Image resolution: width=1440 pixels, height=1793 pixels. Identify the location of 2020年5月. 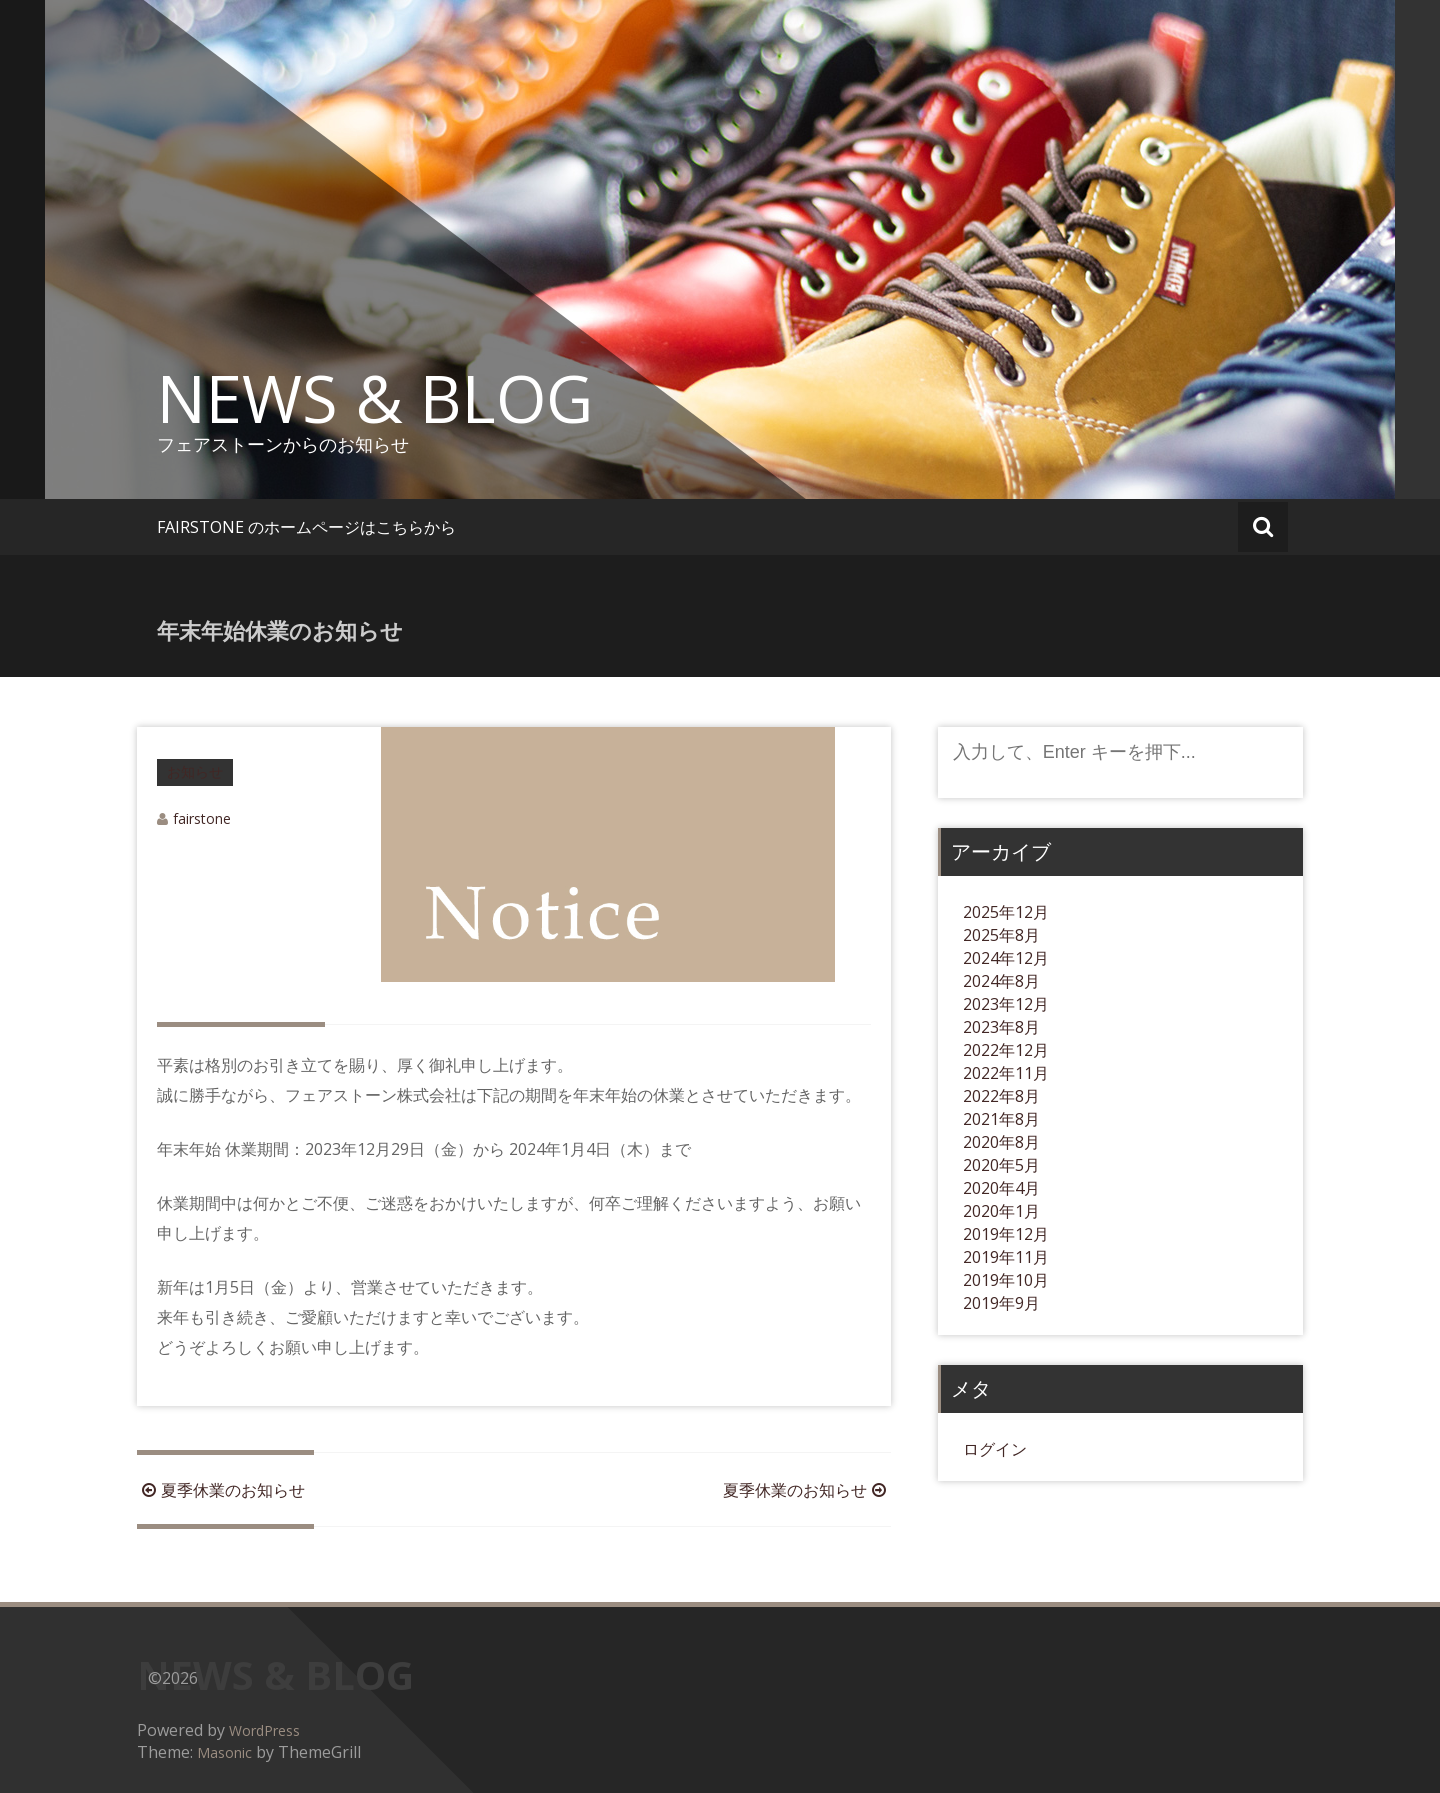
(1001, 1165).